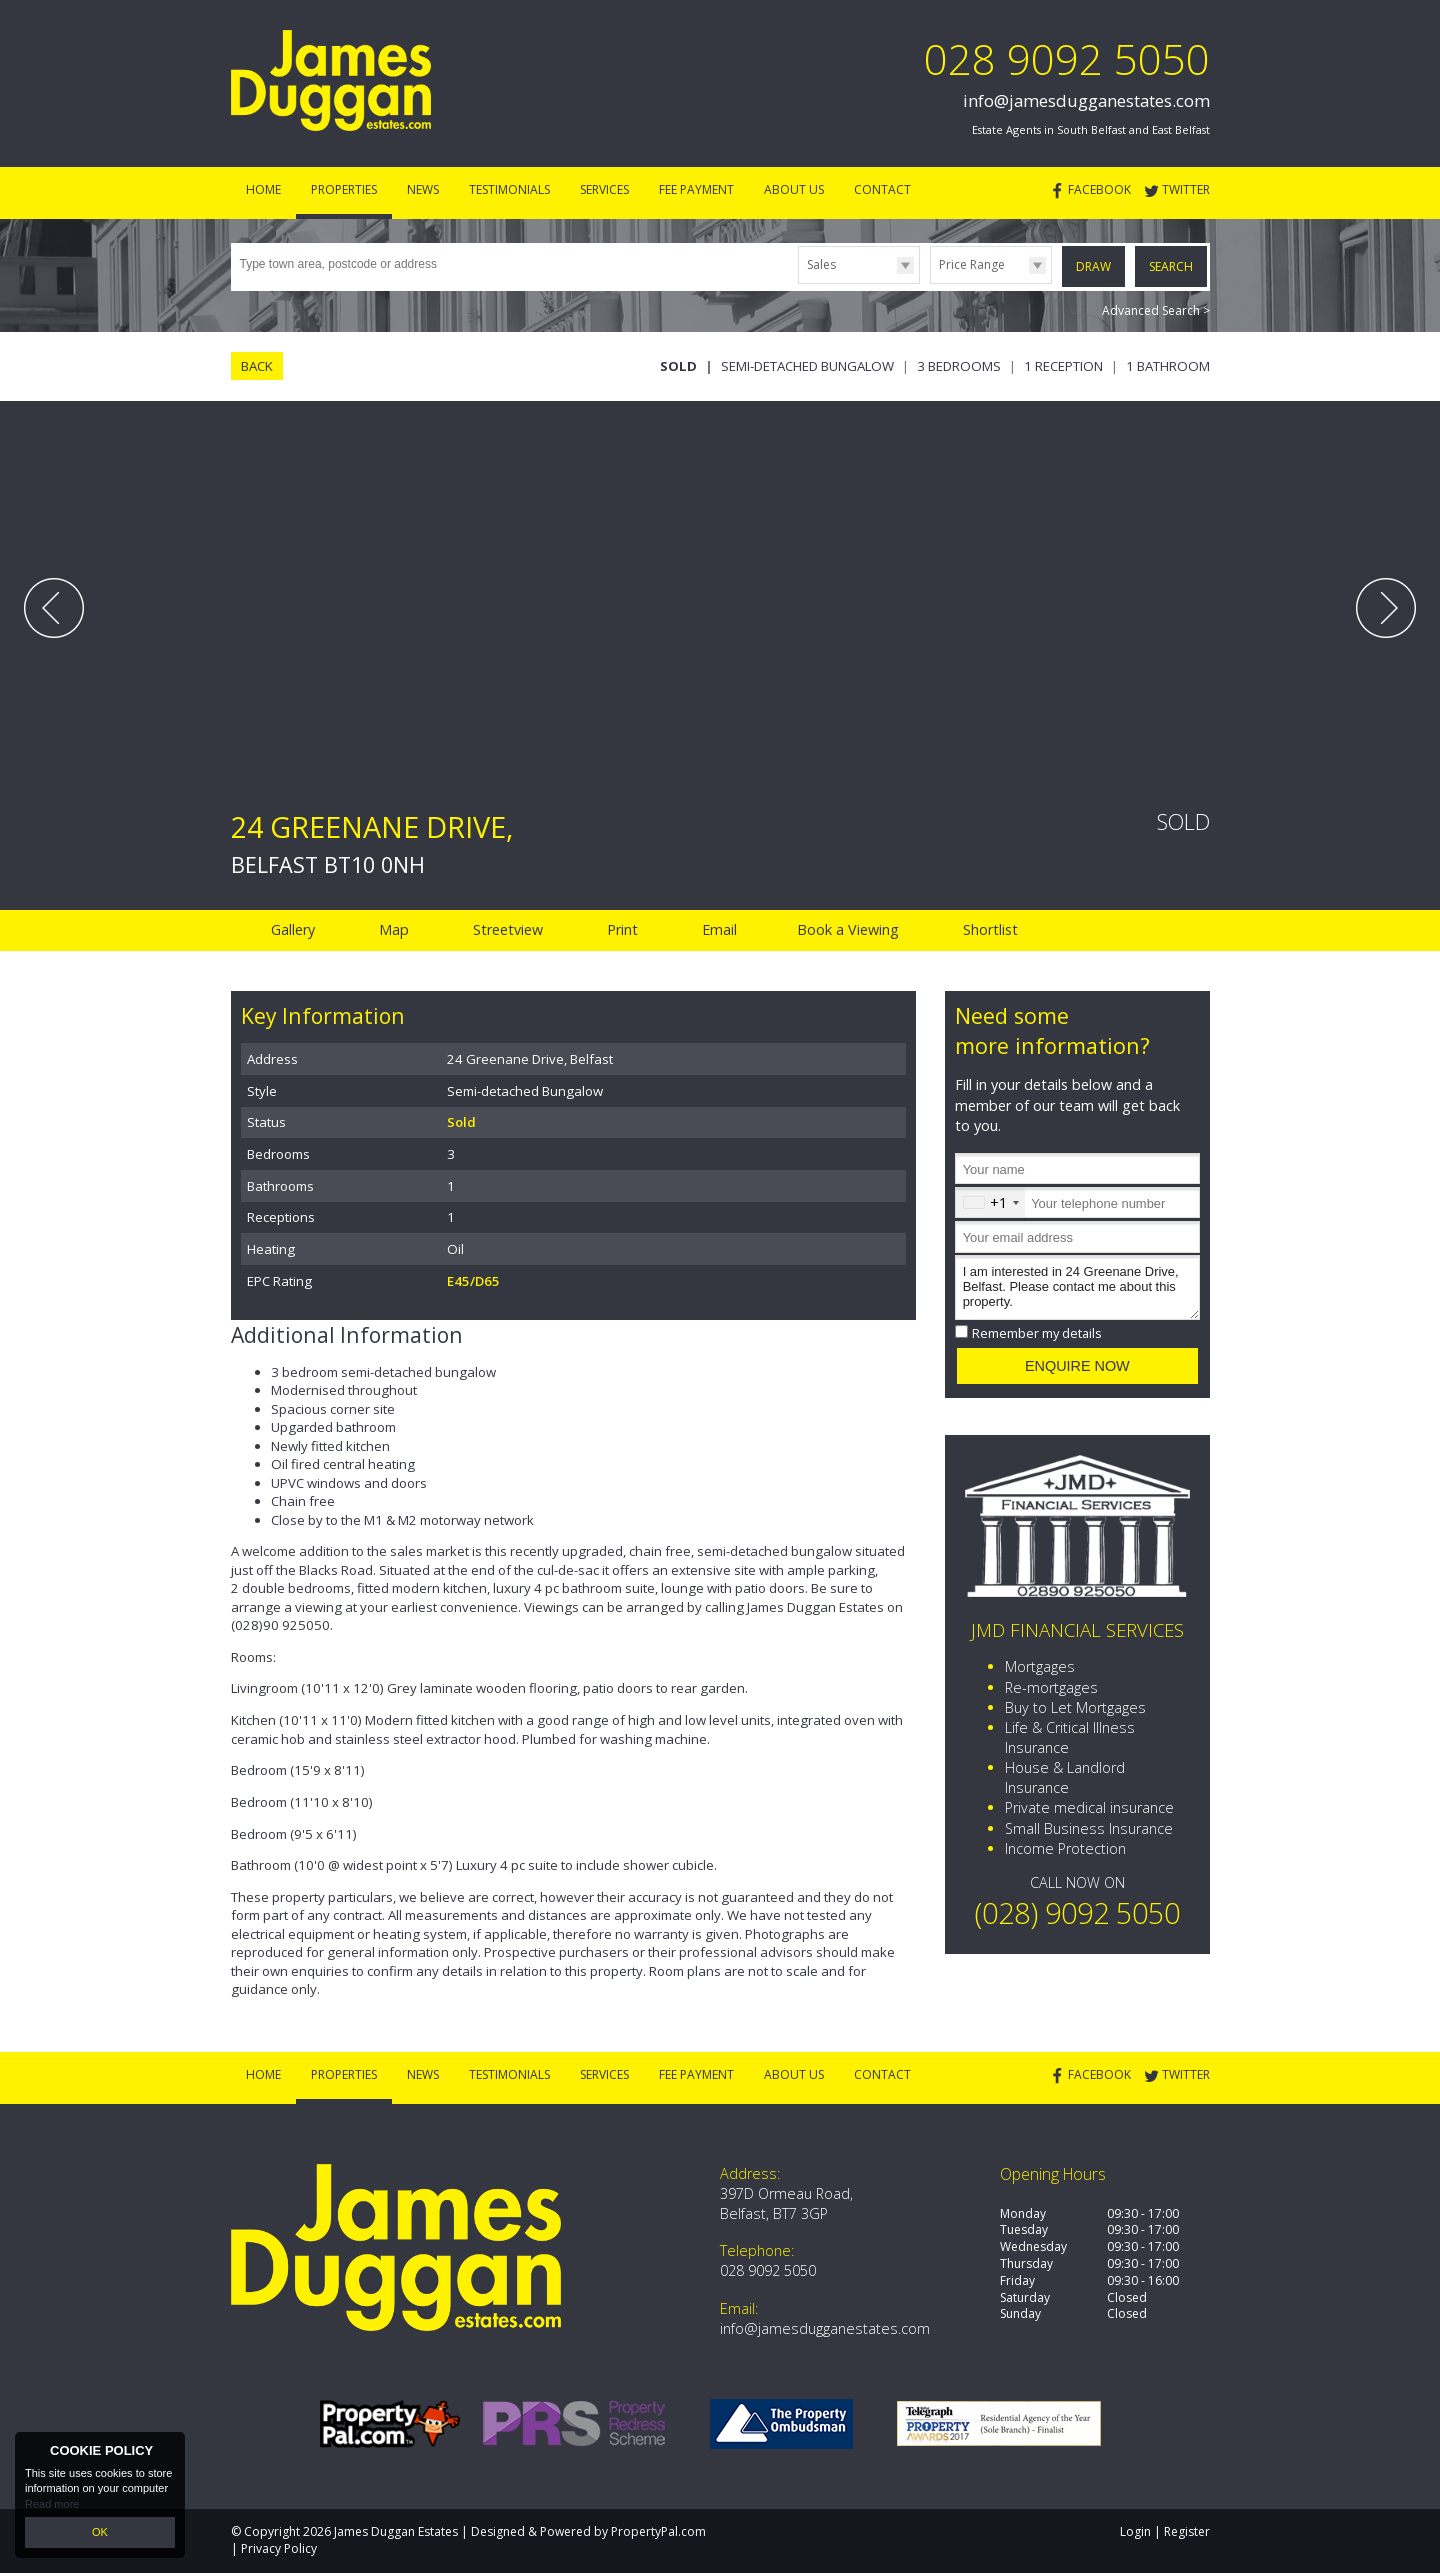 This screenshot has width=1440, height=2573. What do you see at coordinates (100, 2532) in the screenshot?
I see `OK` at bounding box center [100, 2532].